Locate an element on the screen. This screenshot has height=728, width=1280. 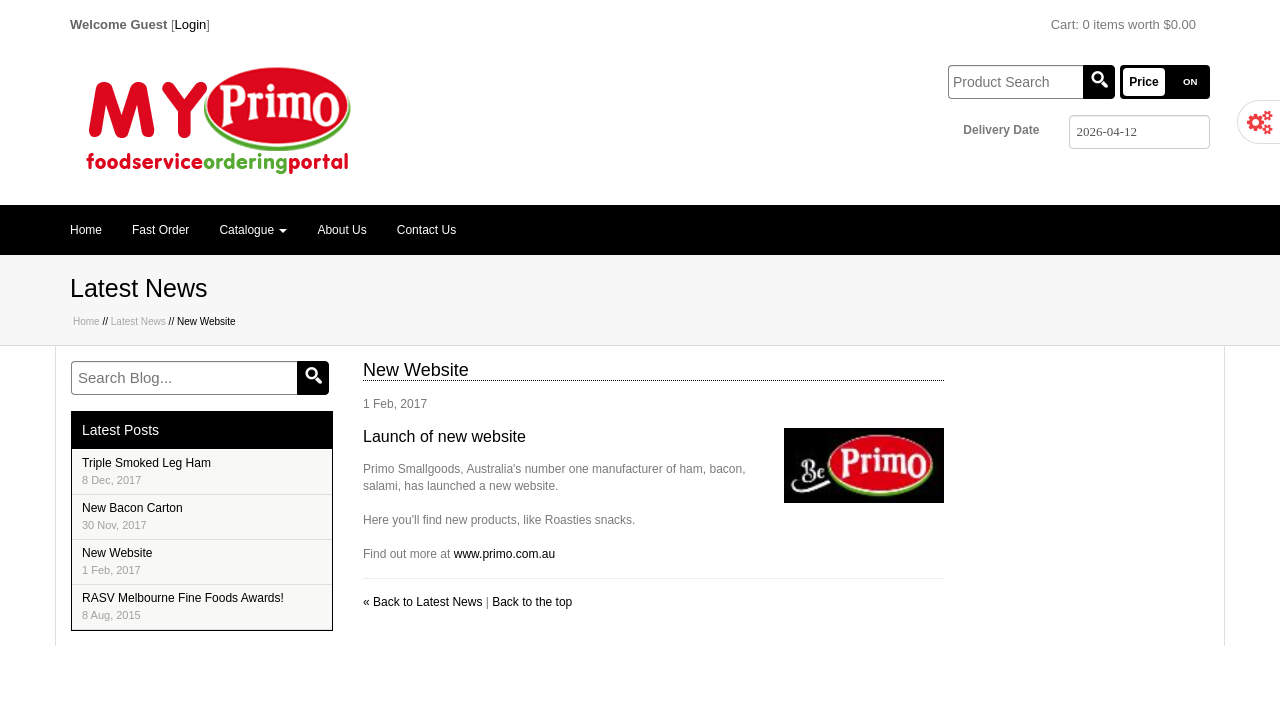
Catalogue is located at coordinates (253, 230).